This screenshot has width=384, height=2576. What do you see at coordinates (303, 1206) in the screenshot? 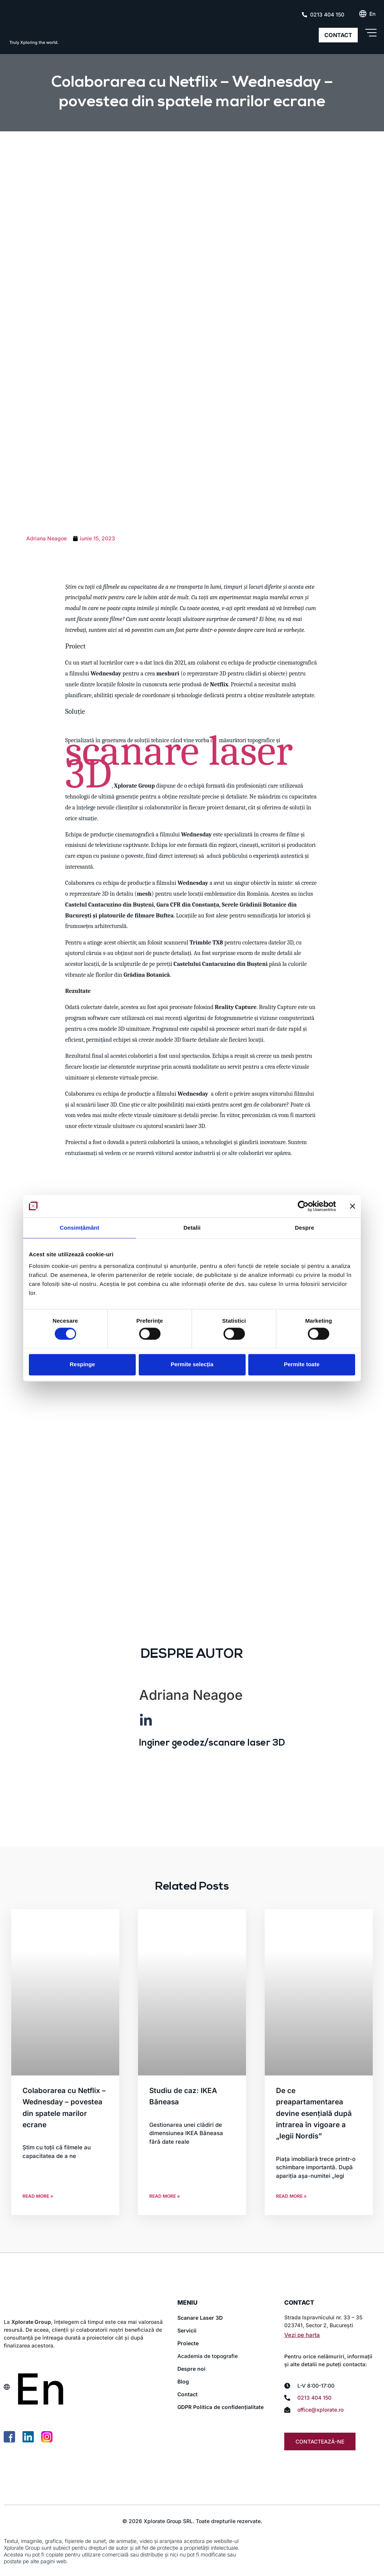
I see `[Cookiebot de Usercentrics - se deschide într-o fereastră nouă]` at bounding box center [303, 1206].